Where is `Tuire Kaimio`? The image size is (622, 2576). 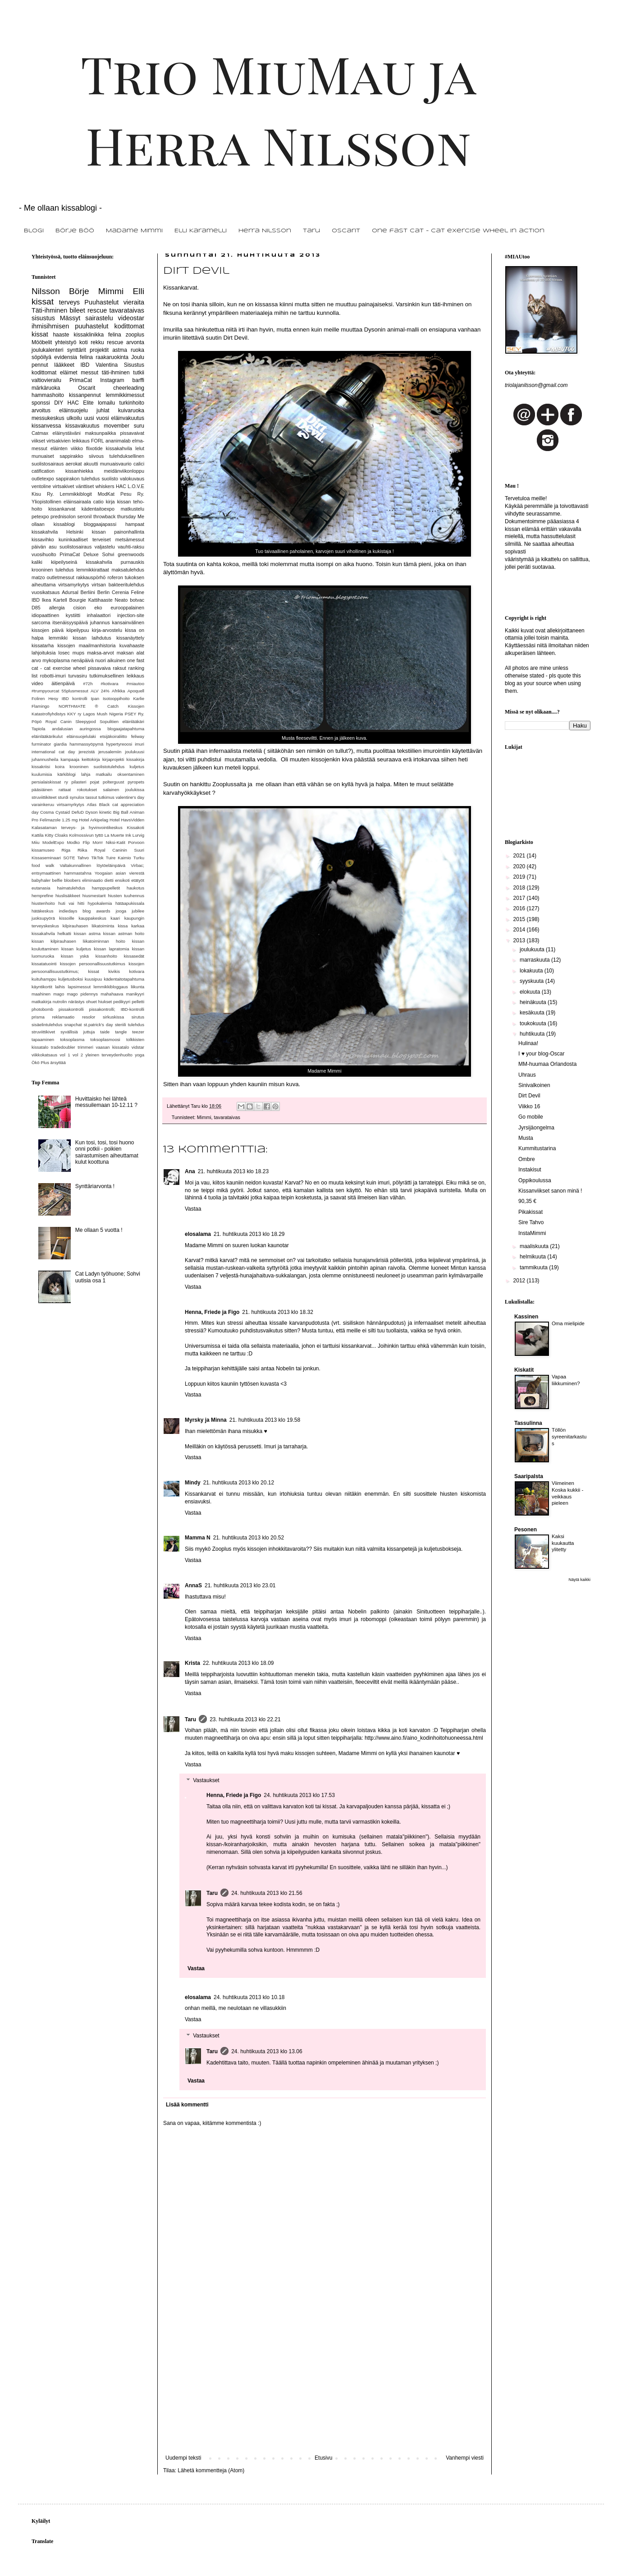 Tuire Kaimio is located at coordinates (118, 857).